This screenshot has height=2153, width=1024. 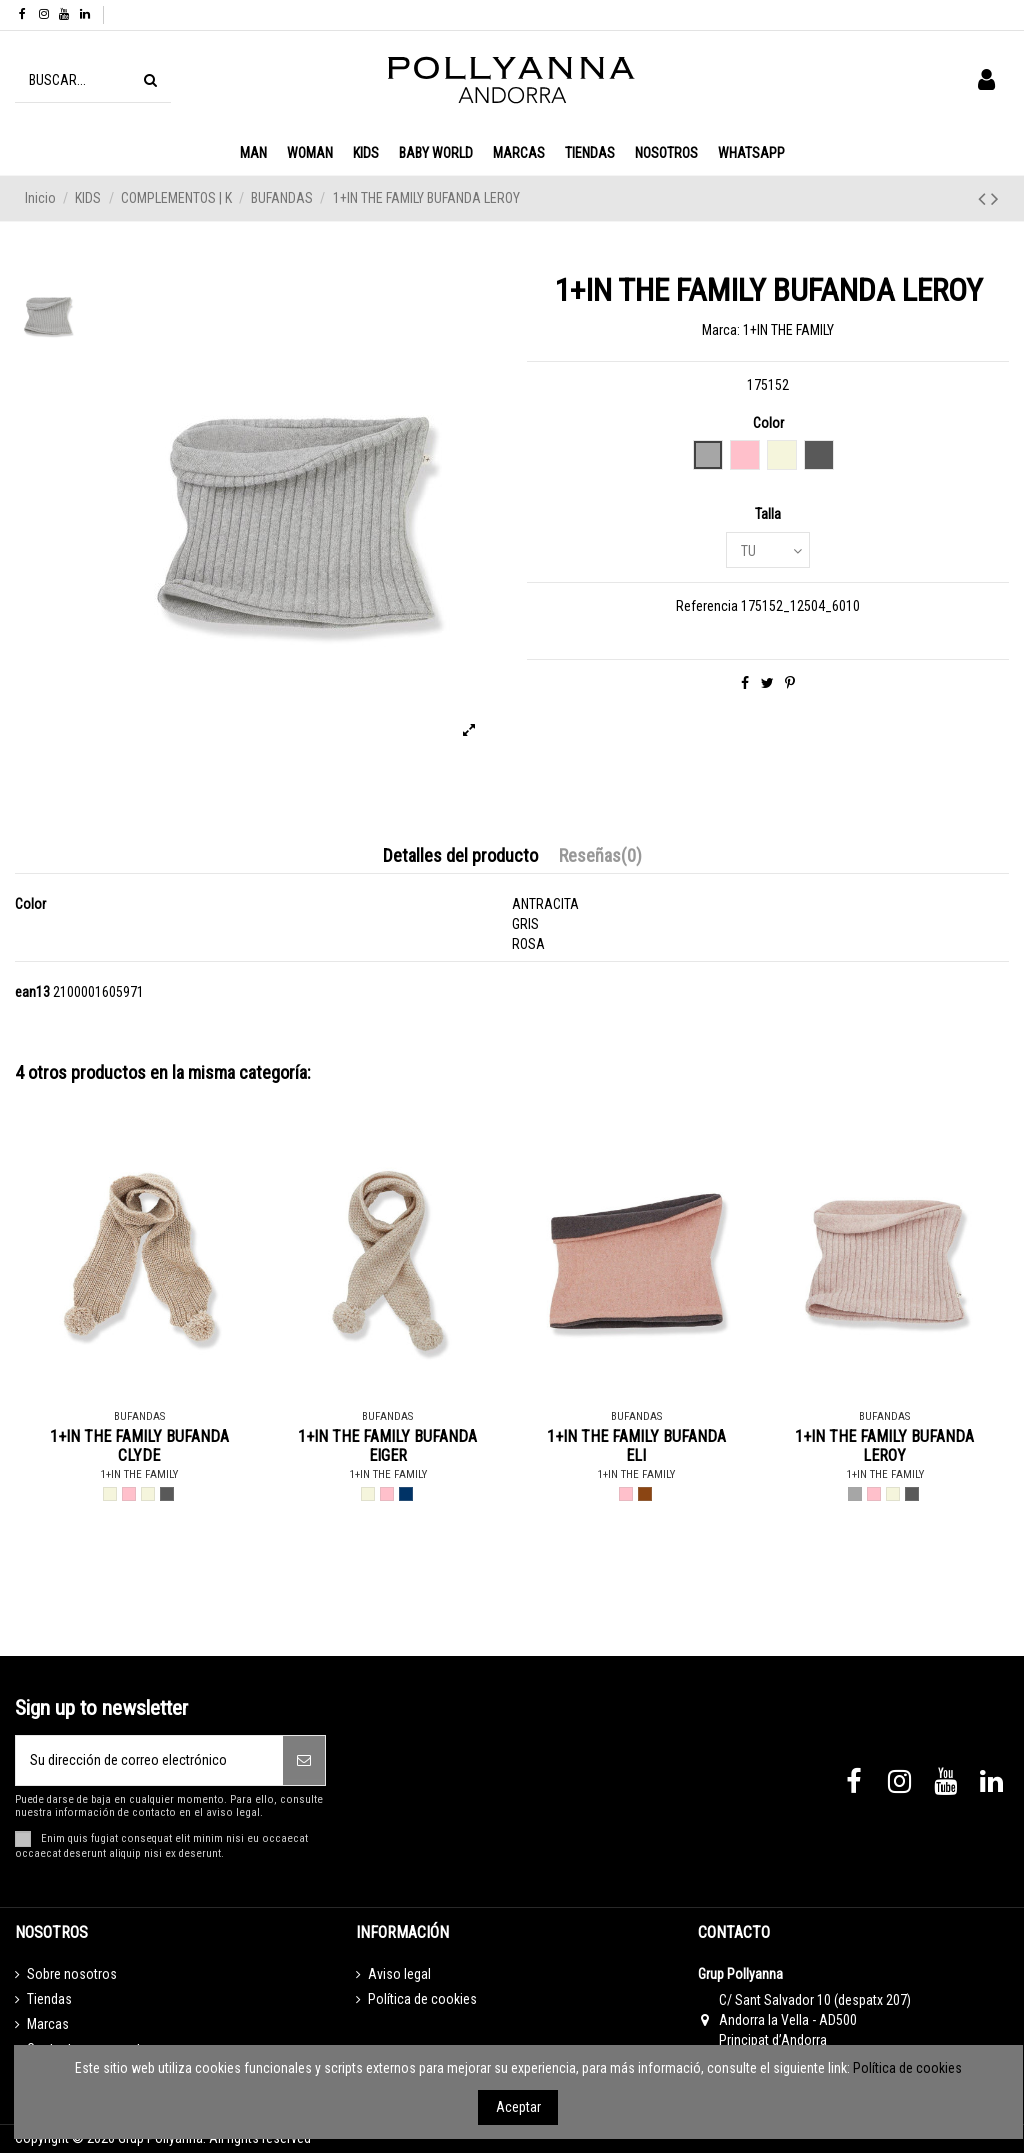 What do you see at coordinates (72, 1974) in the screenshot?
I see `Sobre nosotros` at bounding box center [72, 1974].